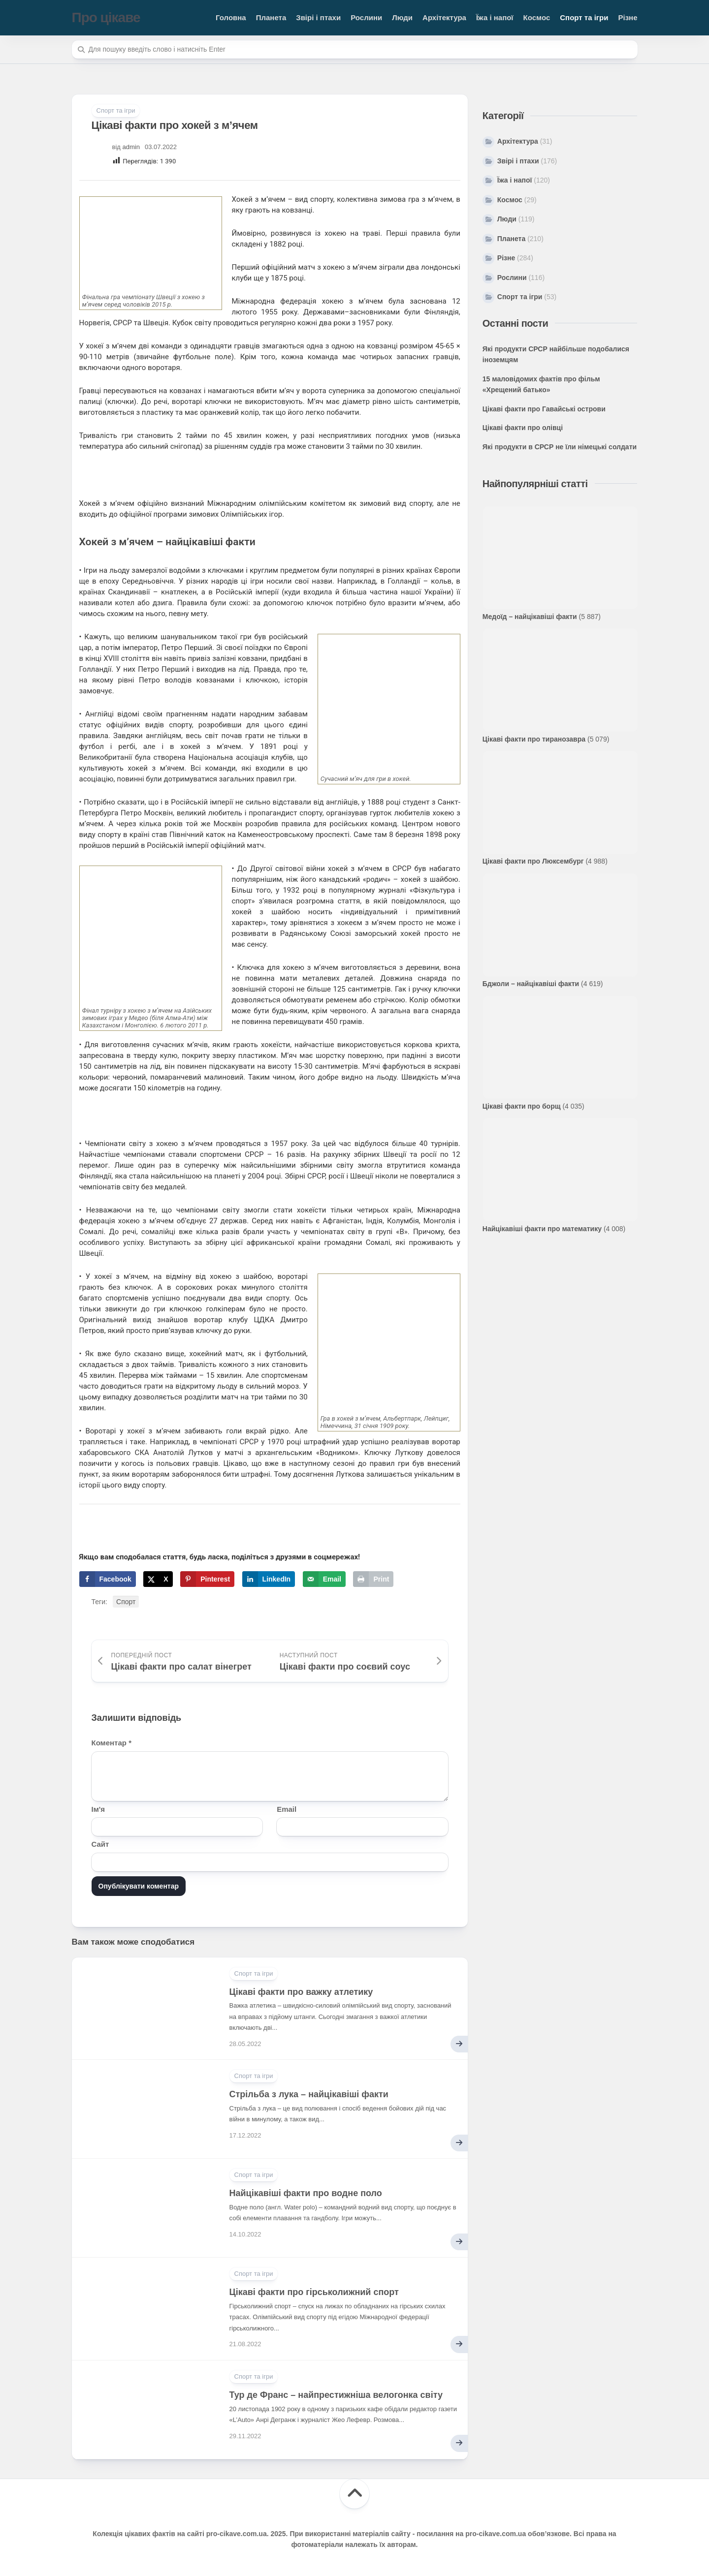  What do you see at coordinates (125, 1602) in the screenshot?
I see `Спорт` at bounding box center [125, 1602].